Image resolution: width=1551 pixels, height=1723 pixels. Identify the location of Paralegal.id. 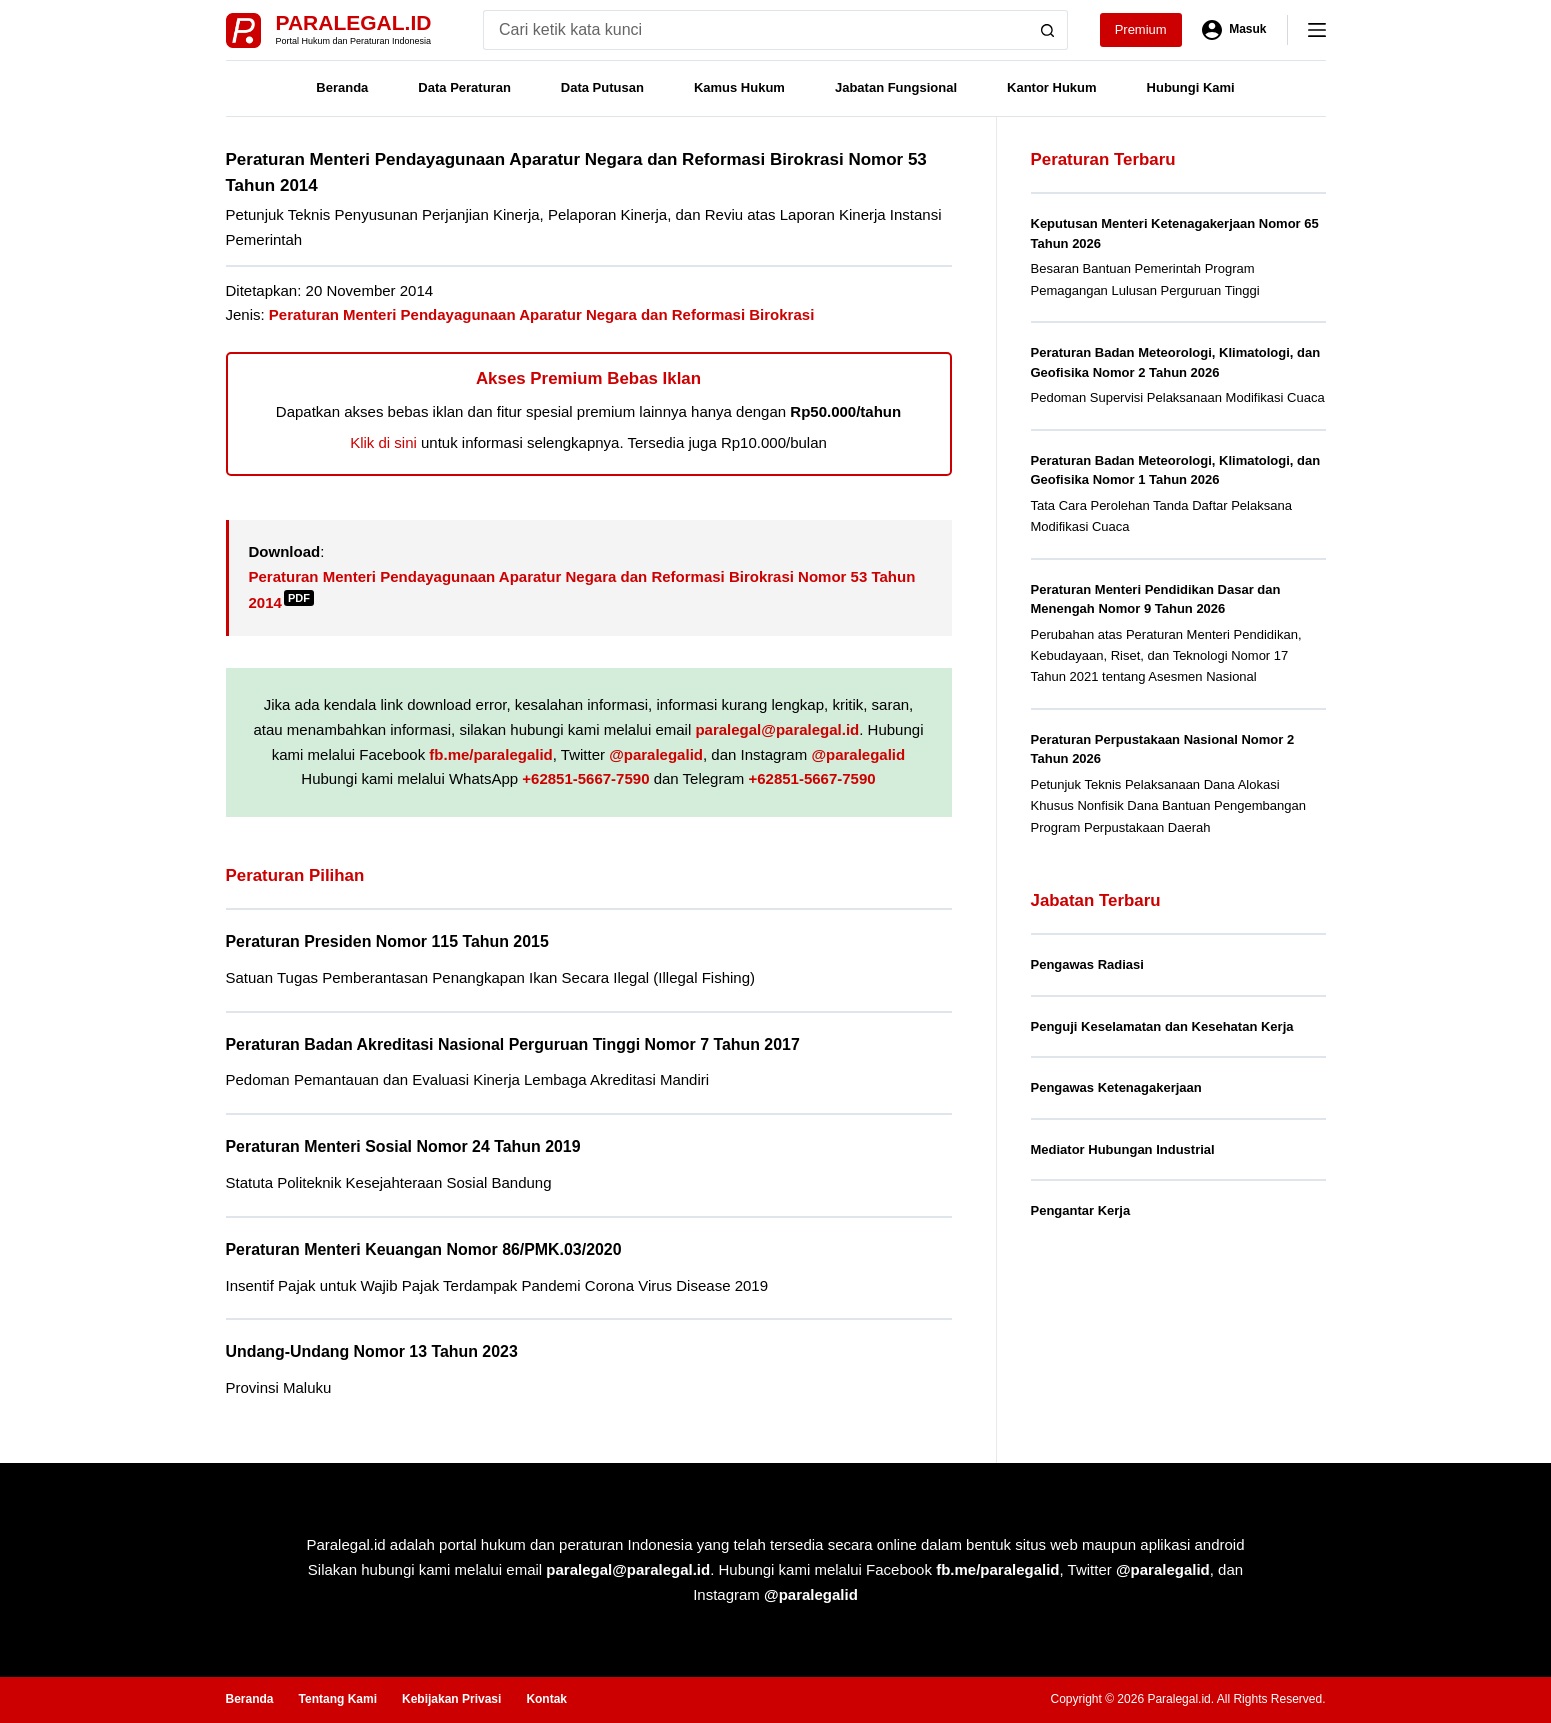
(354, 22).